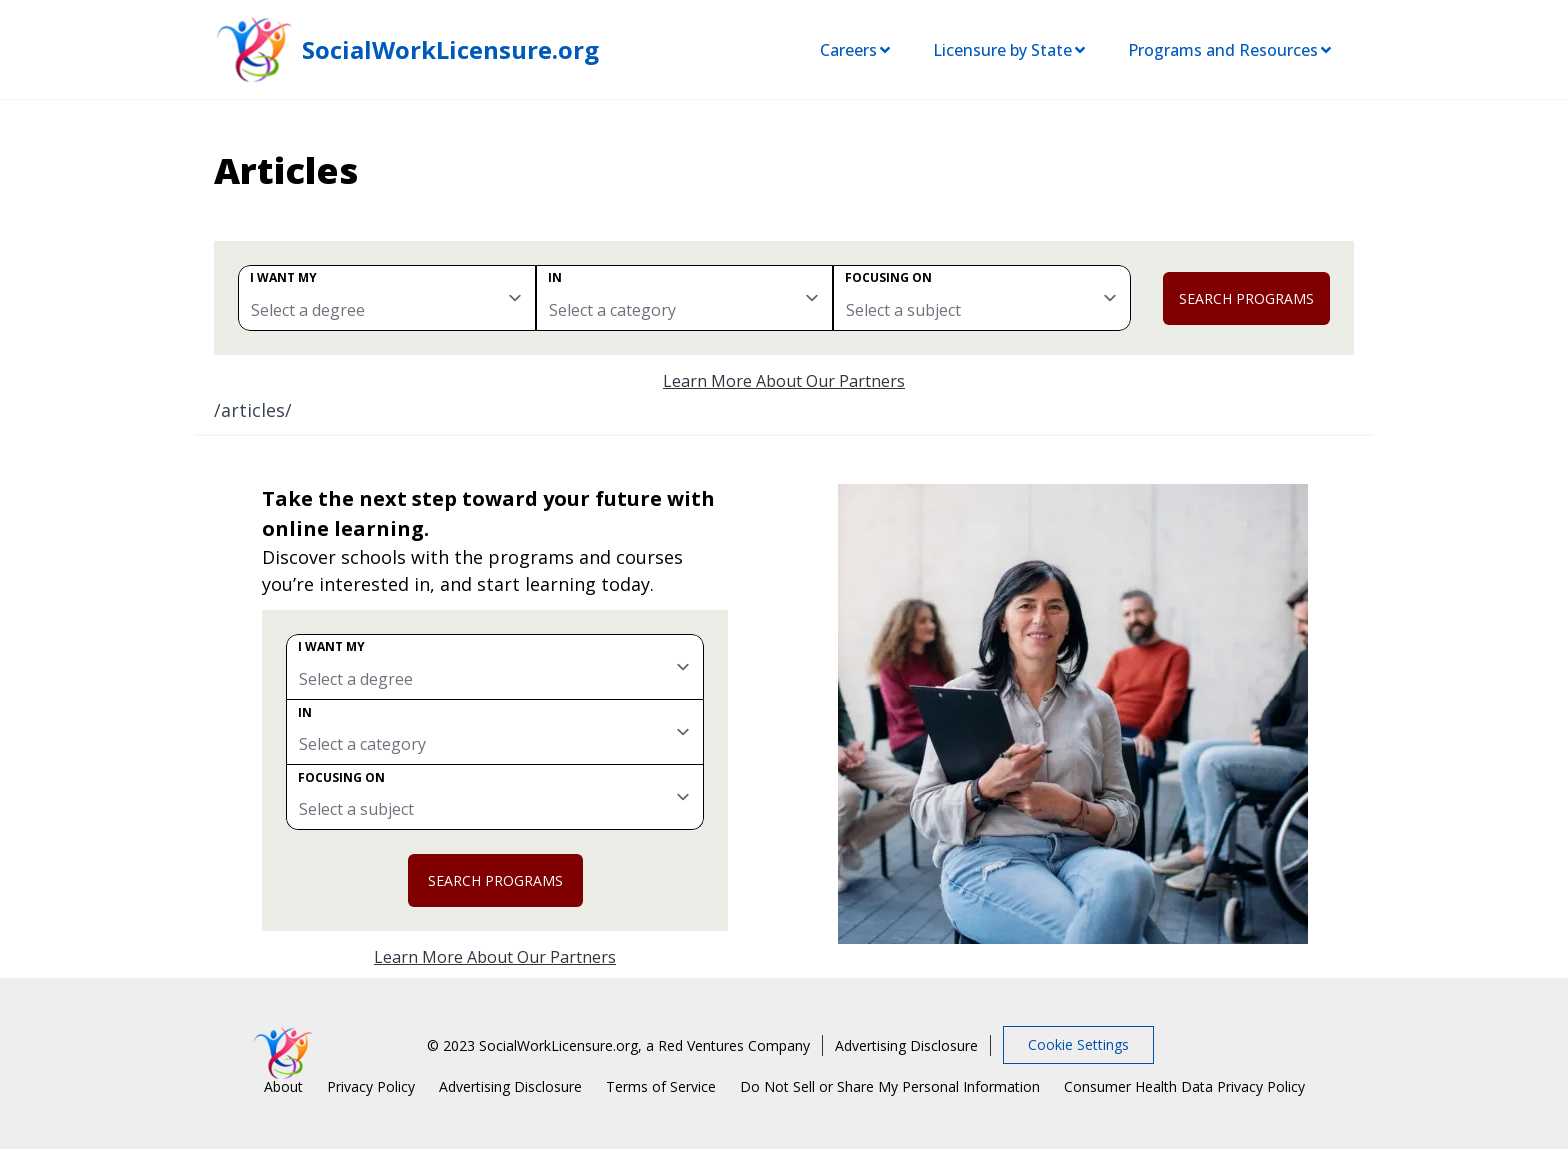 The height and width of the screenshot is (1149, 1568). Describe the element at coordinates (906, 1045) in the screenshot. I see `Advertising Disclosure` at that location.